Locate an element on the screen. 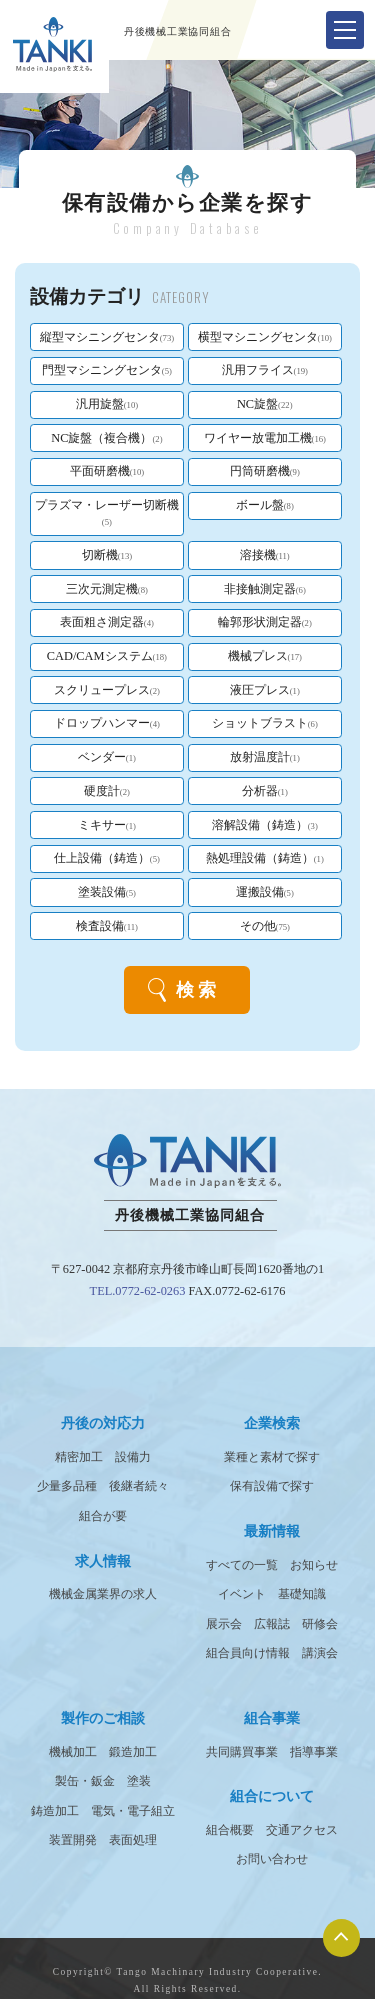 Image resolution: width=375 pixels, height=1999 pixels. スクリュープレス is located at coordinates (107, 690).